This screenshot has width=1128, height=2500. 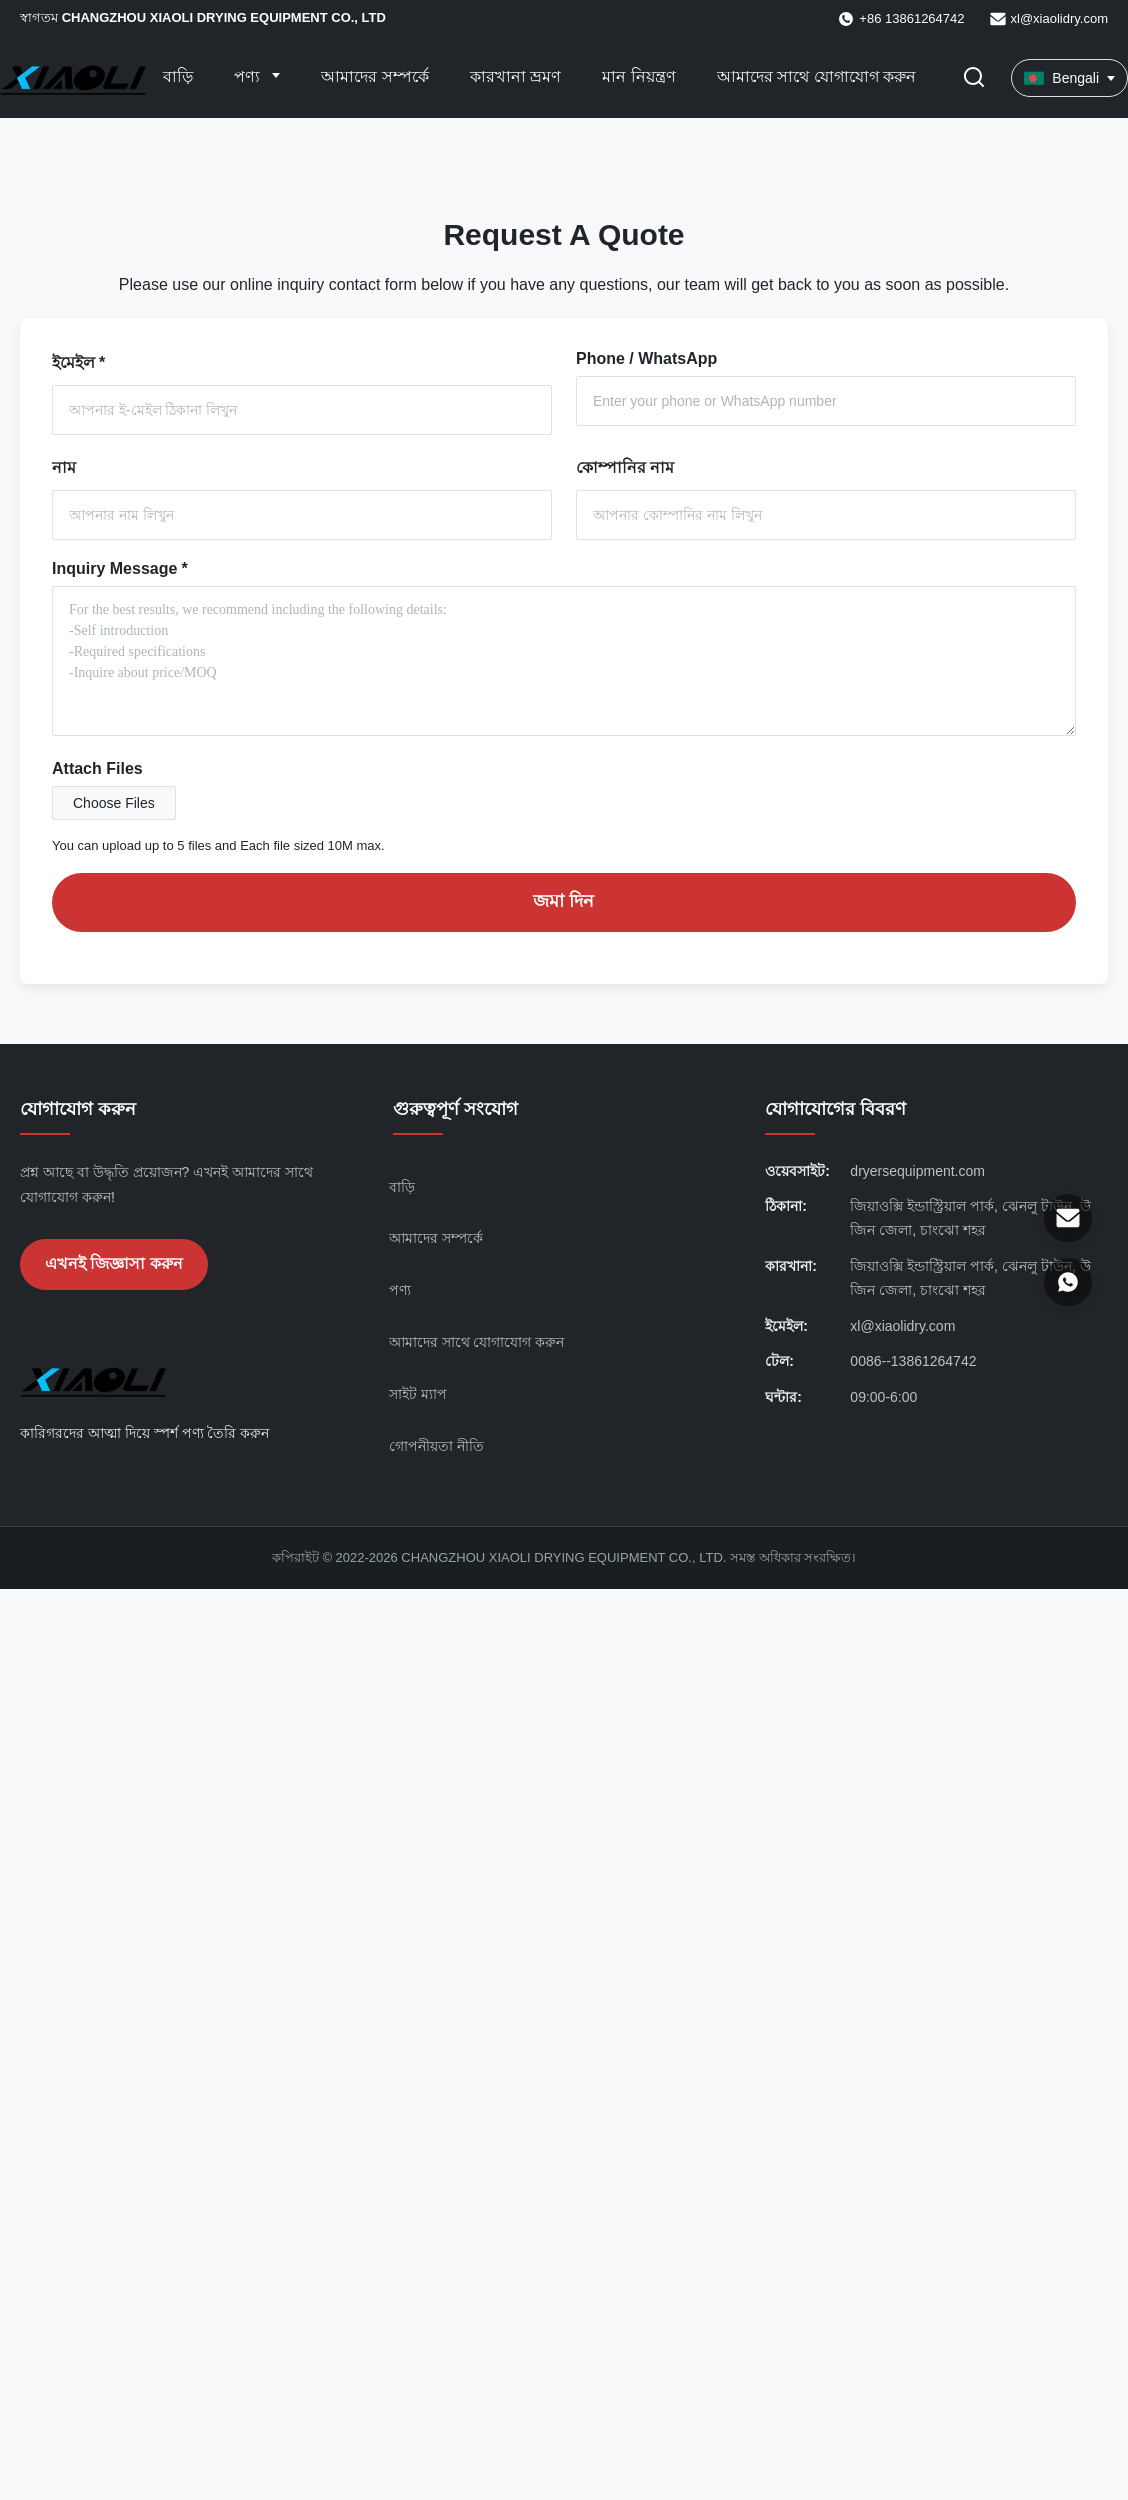 I want to click on dryersequipment.com, so click(x=917, y=1171).